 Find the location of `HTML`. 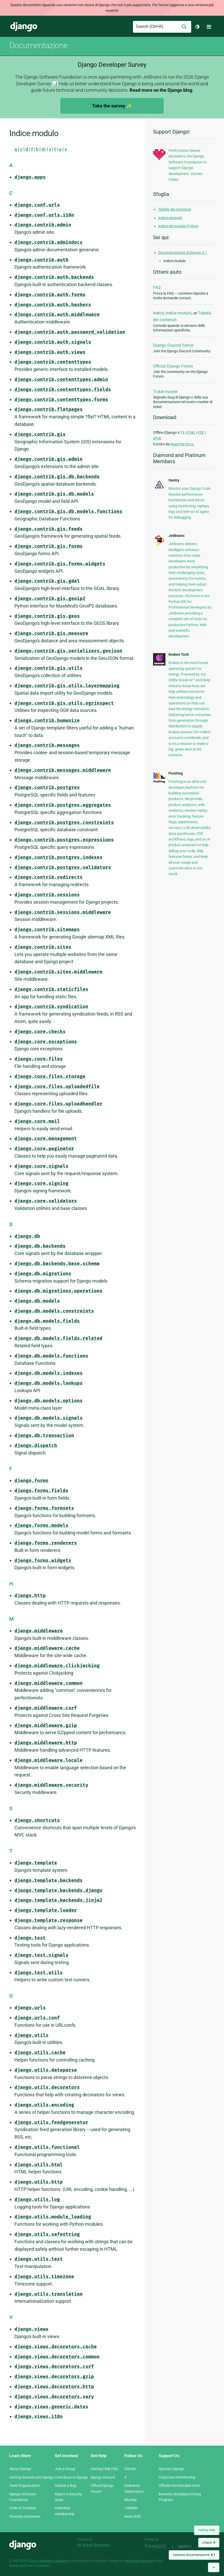

HTML is located at coordinates (190, 432).